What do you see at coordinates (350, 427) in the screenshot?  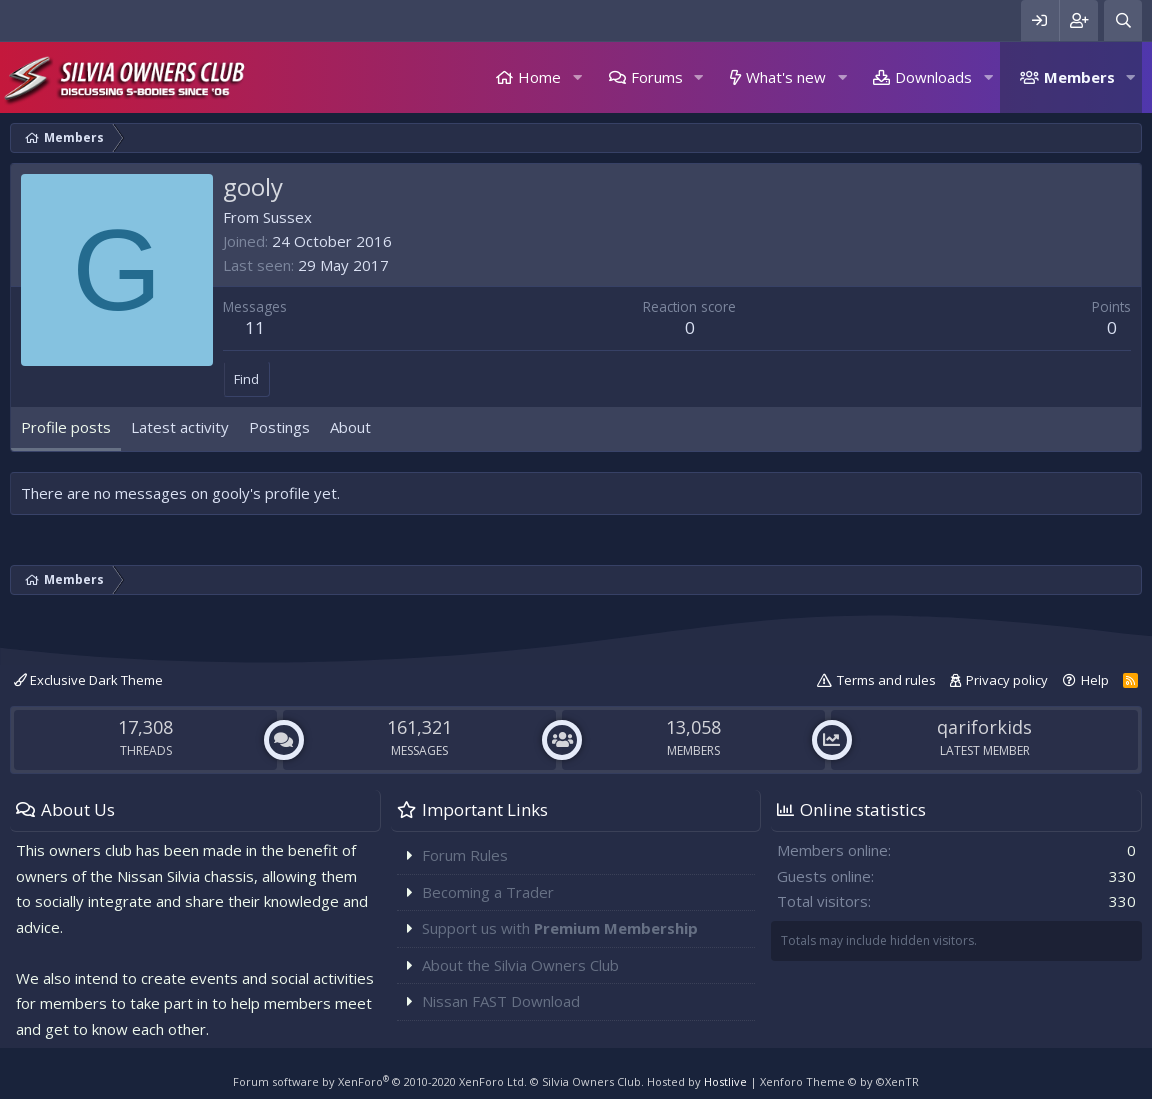 I see `About [tab]` at bounding box center [350, 427].